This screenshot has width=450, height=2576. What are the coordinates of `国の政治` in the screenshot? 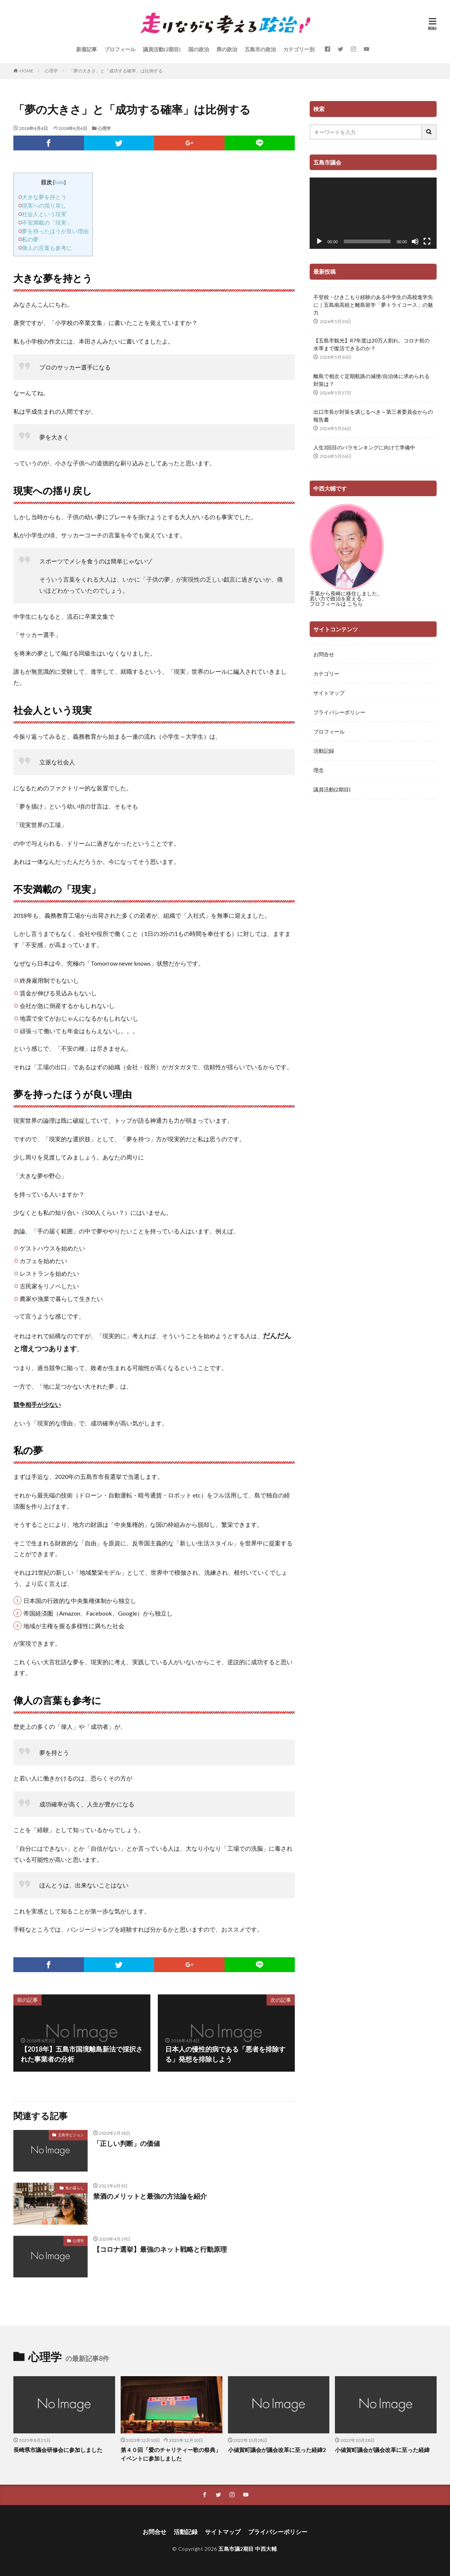 It's located at (198, 49).